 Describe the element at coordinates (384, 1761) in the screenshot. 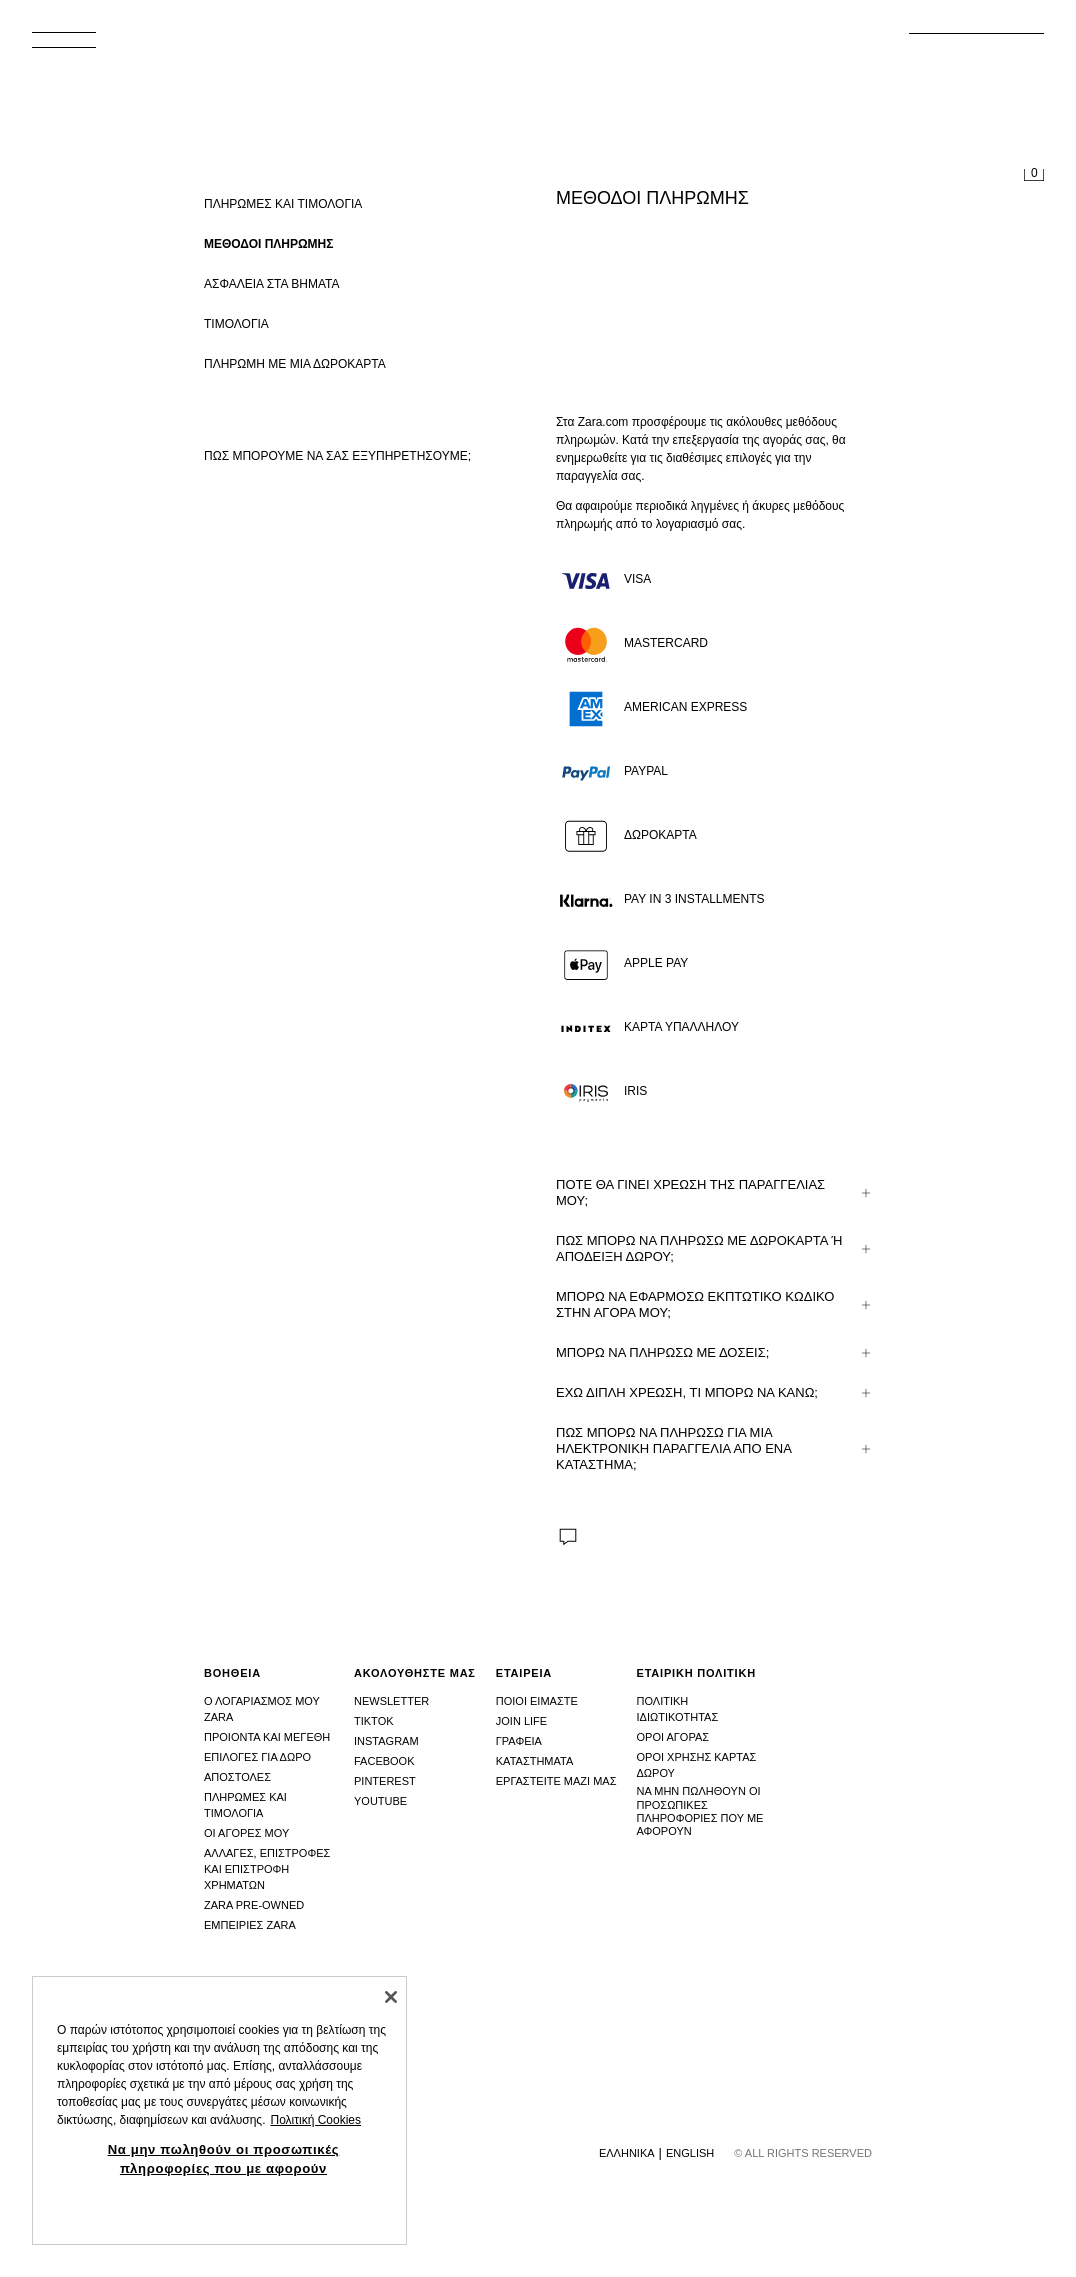

I see `Facebook` at that location.